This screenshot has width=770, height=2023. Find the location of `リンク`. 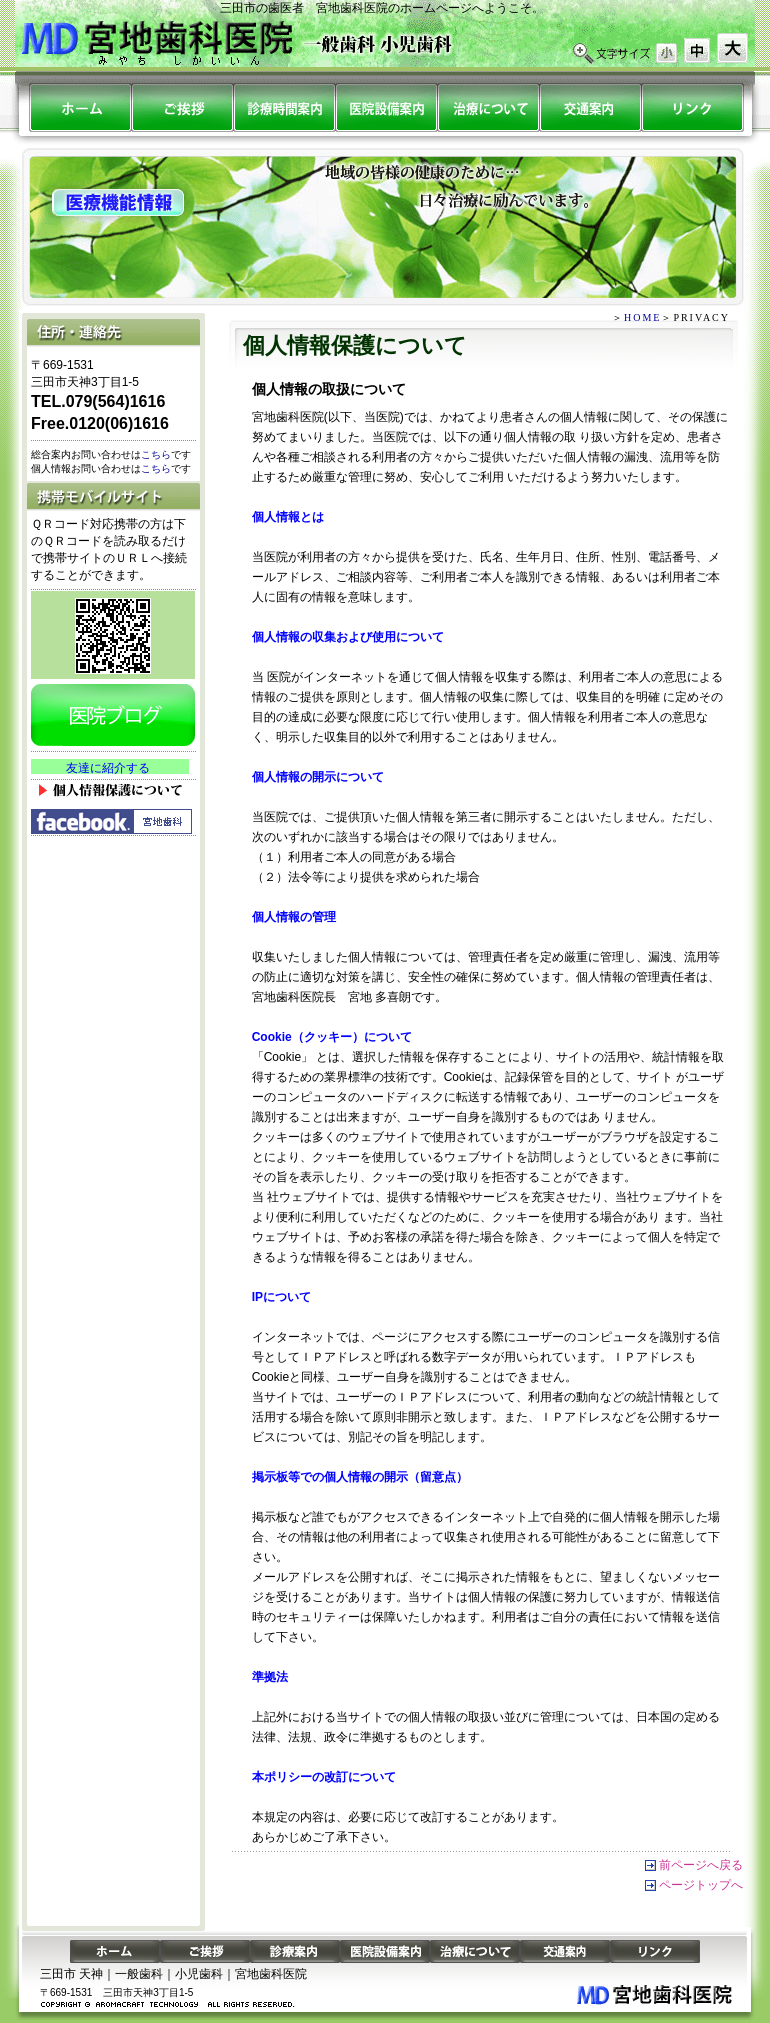

リンク is located at coordinates (692, 107).